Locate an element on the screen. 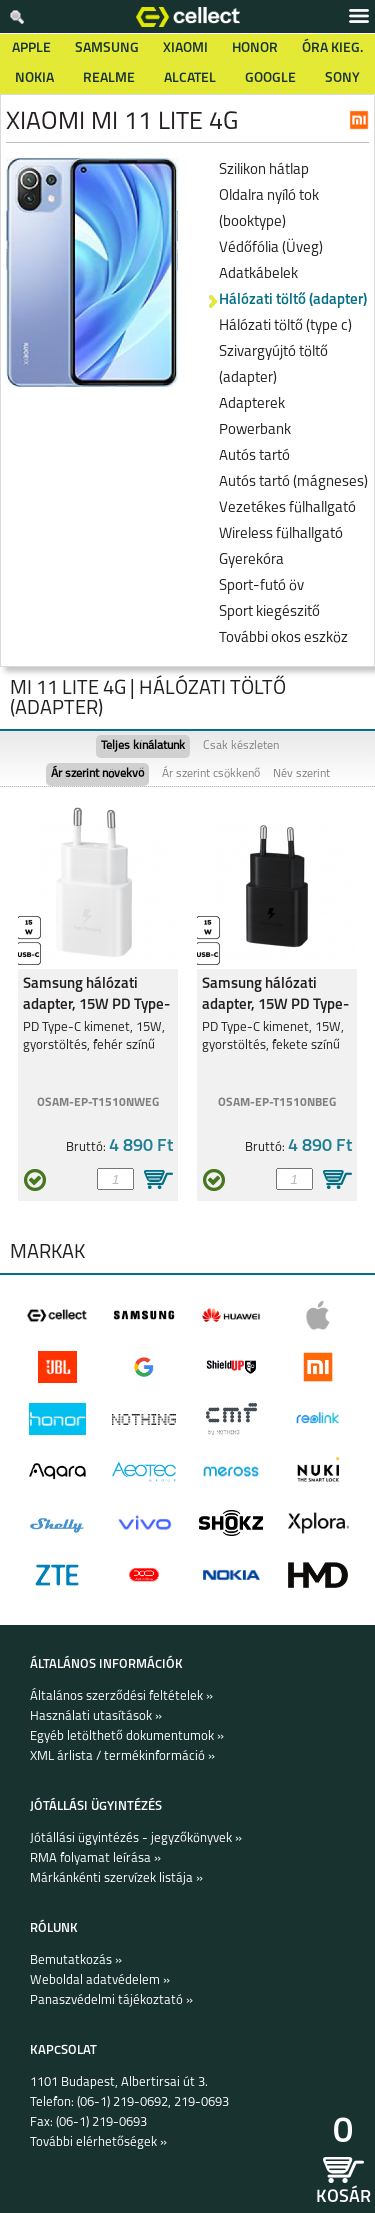  Nokia is located at coordinates (34, 78).